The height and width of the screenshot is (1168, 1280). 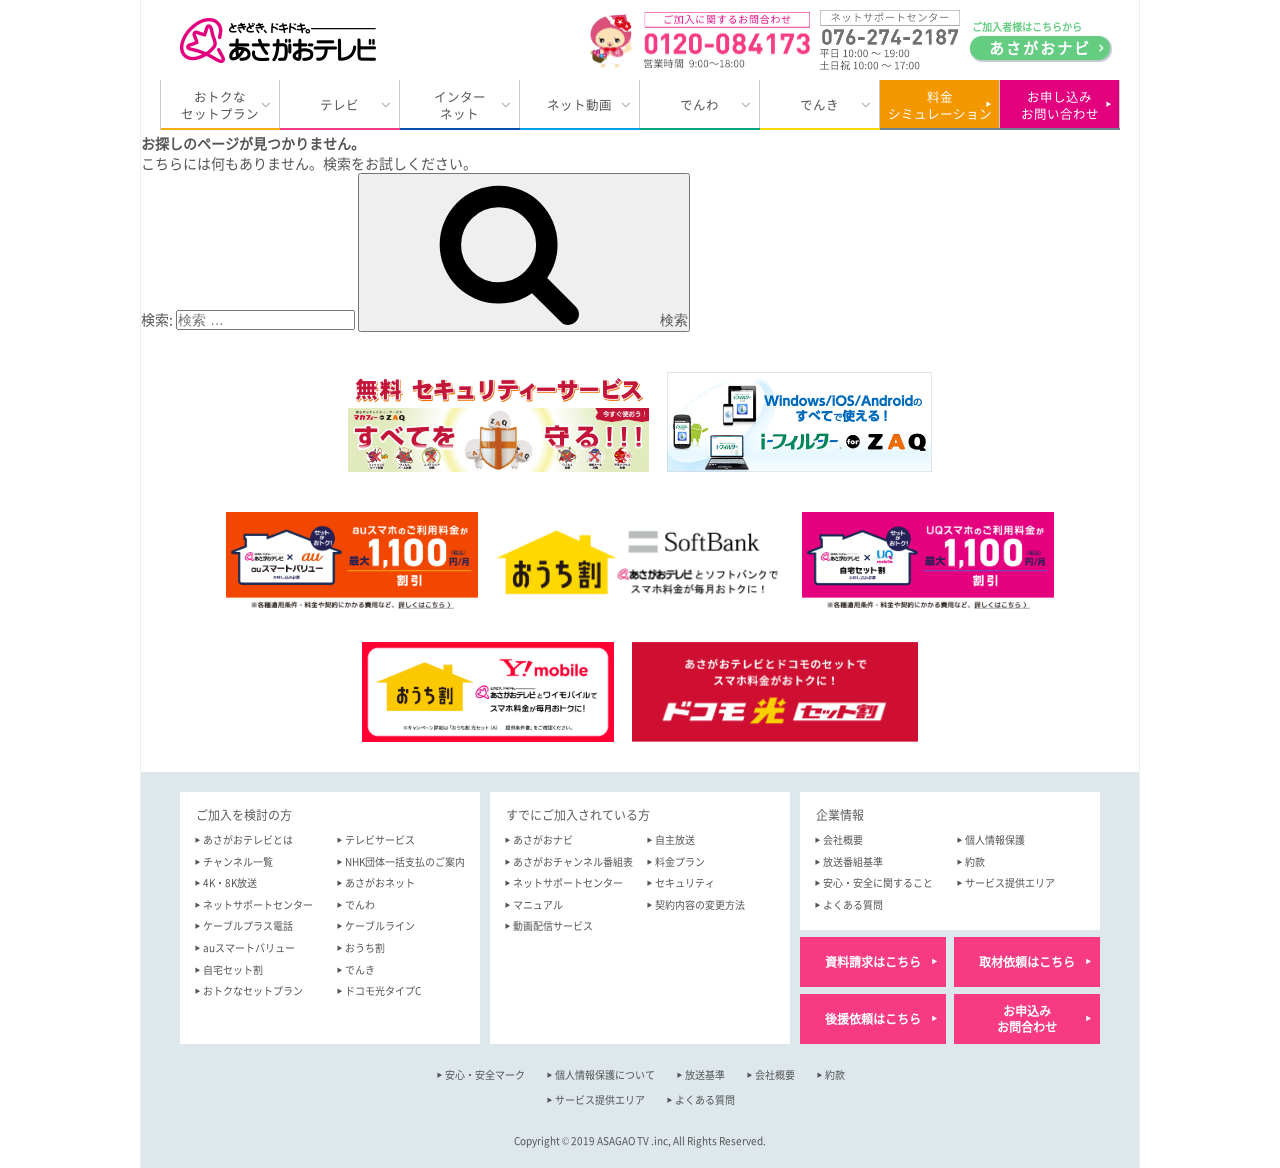 What do you see at coordinates (230, 882) in the screenshot?
I see `4K・8K放送` at bounding box center [230, 882].